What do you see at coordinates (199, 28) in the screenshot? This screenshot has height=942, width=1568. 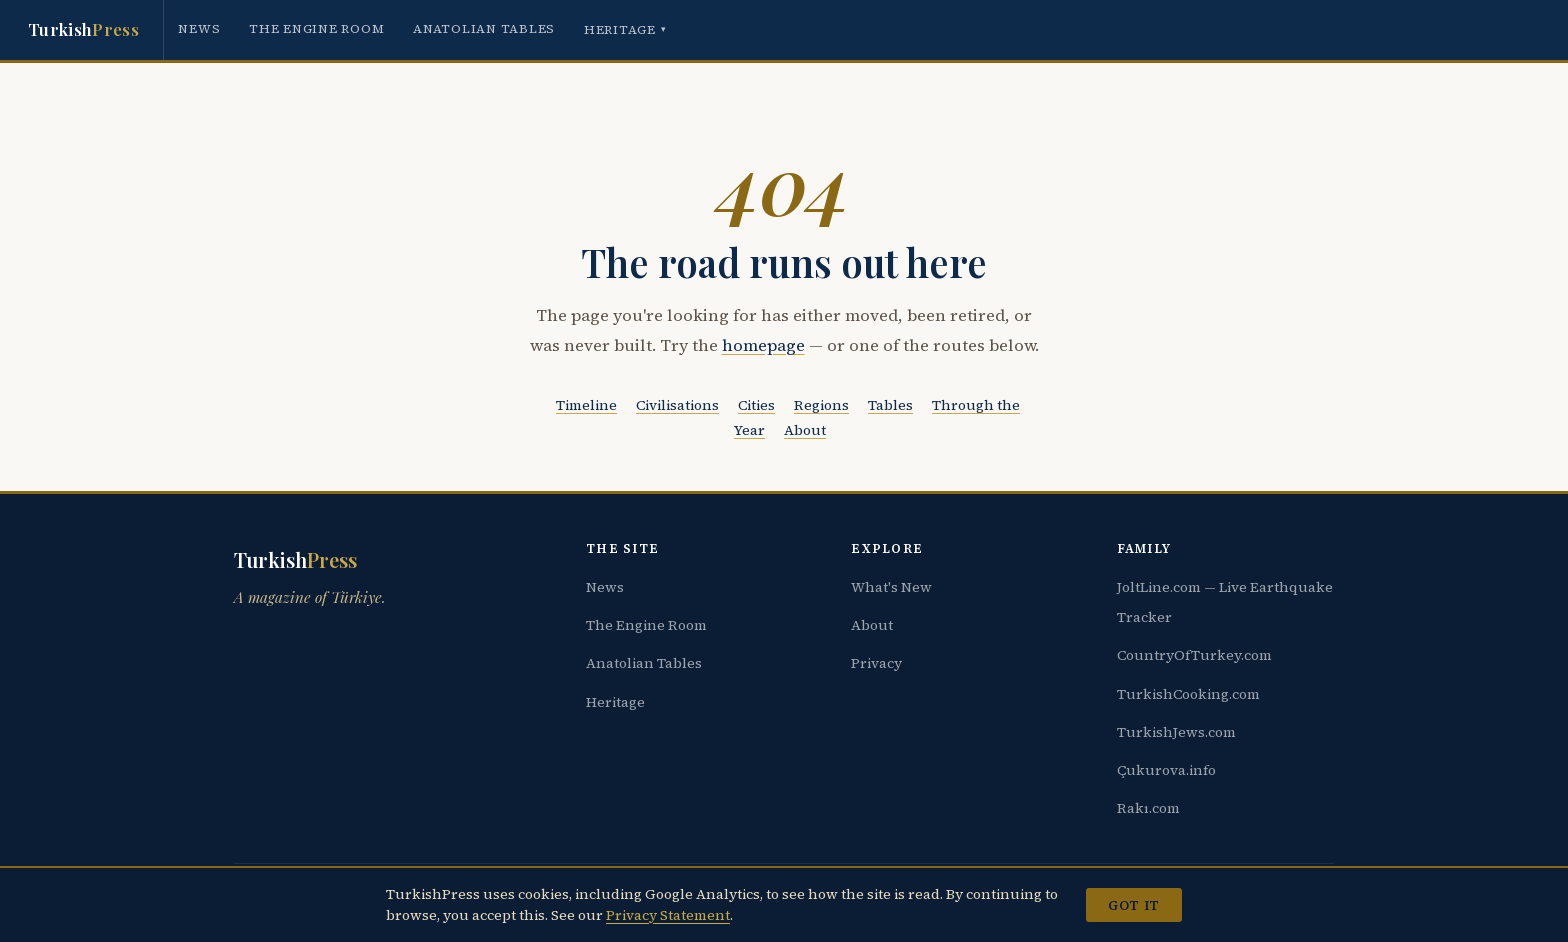 I see `News` at bounding box center [199, 28].